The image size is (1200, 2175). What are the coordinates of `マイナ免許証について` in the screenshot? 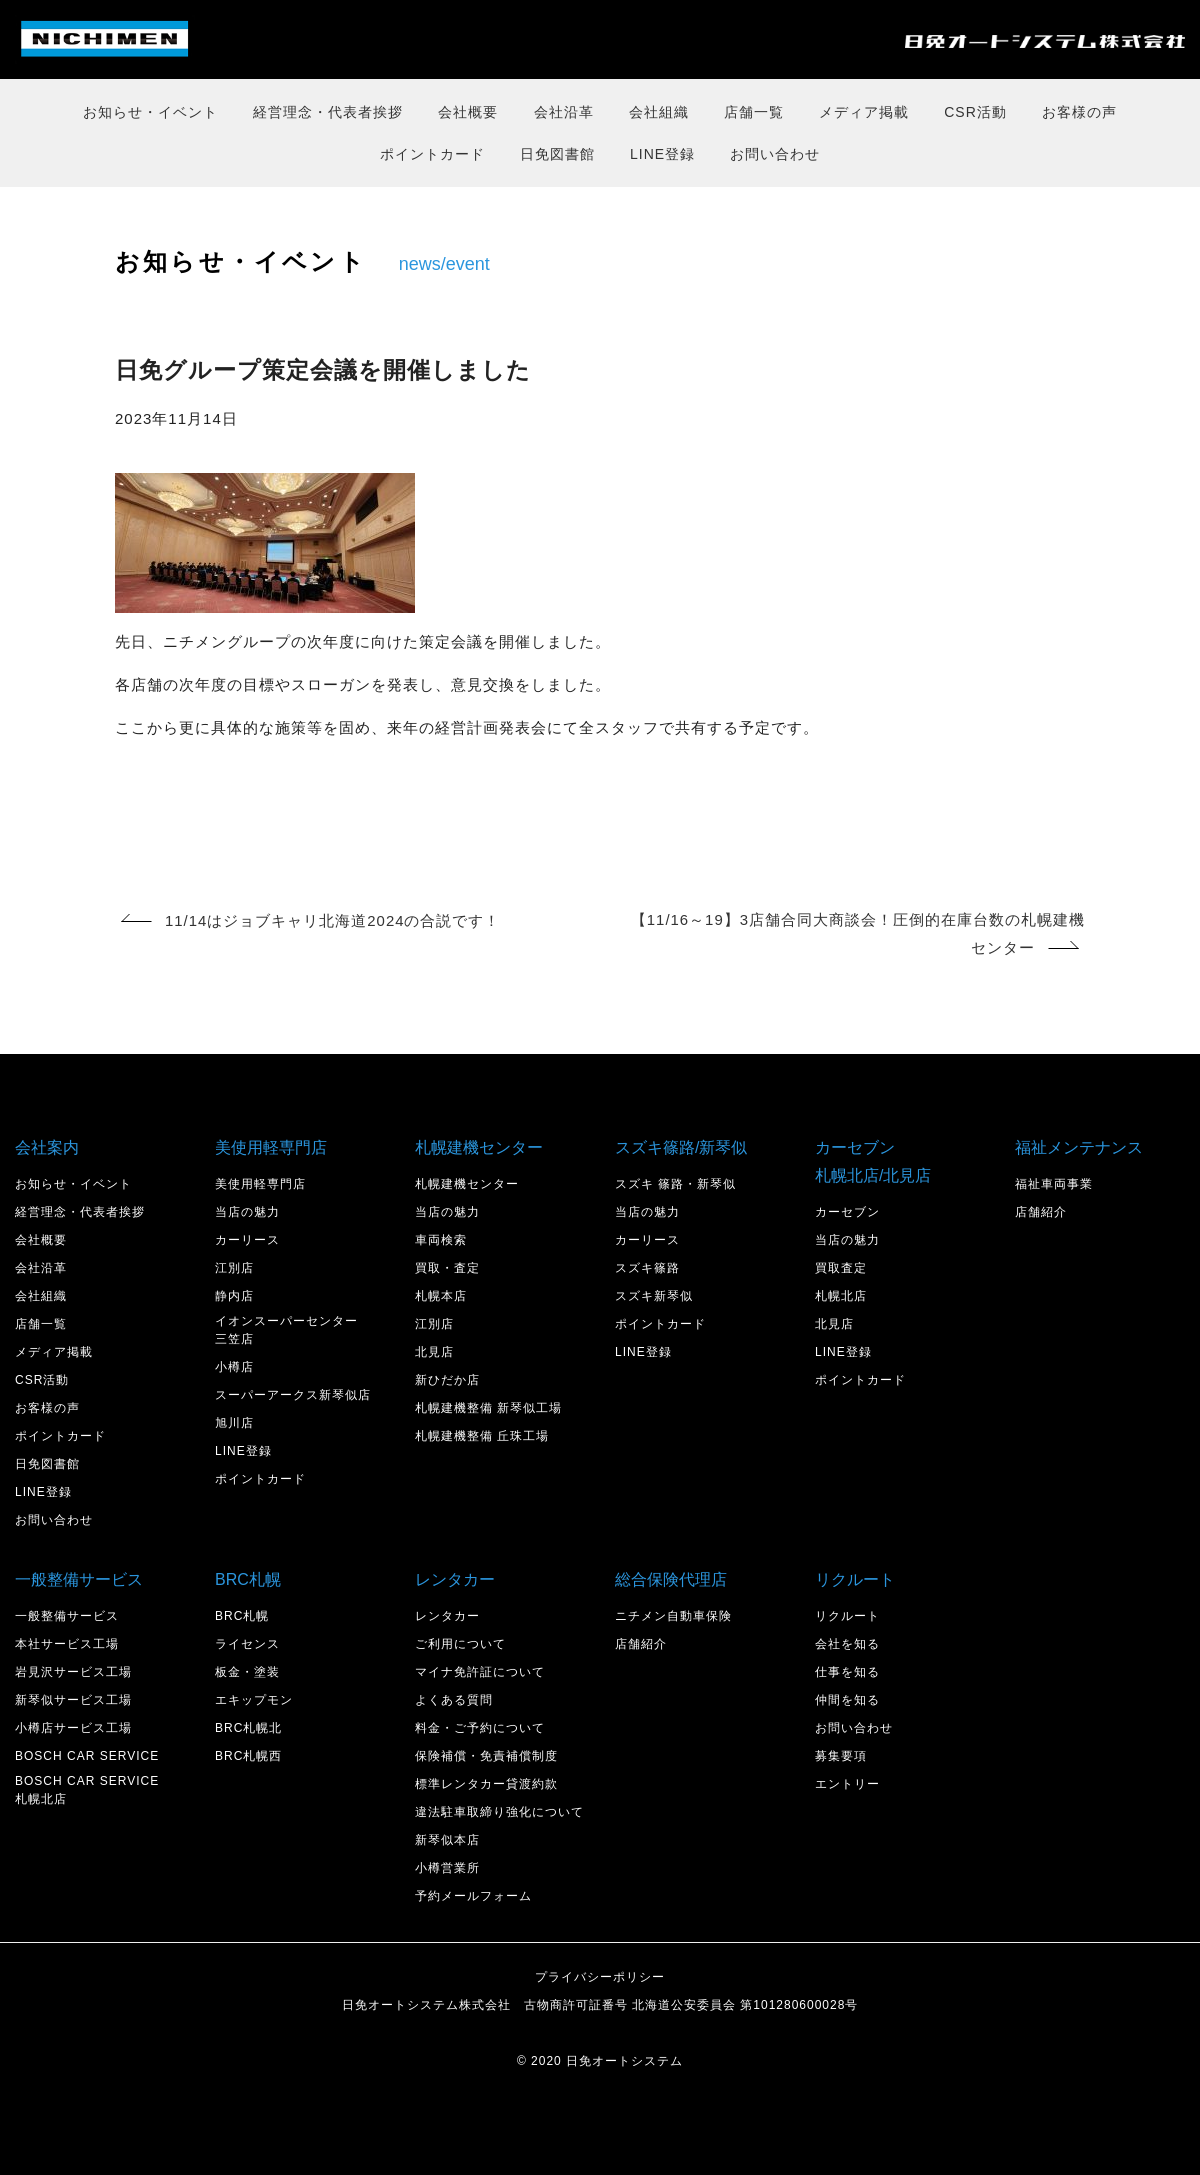 It's located at (480, 1672).